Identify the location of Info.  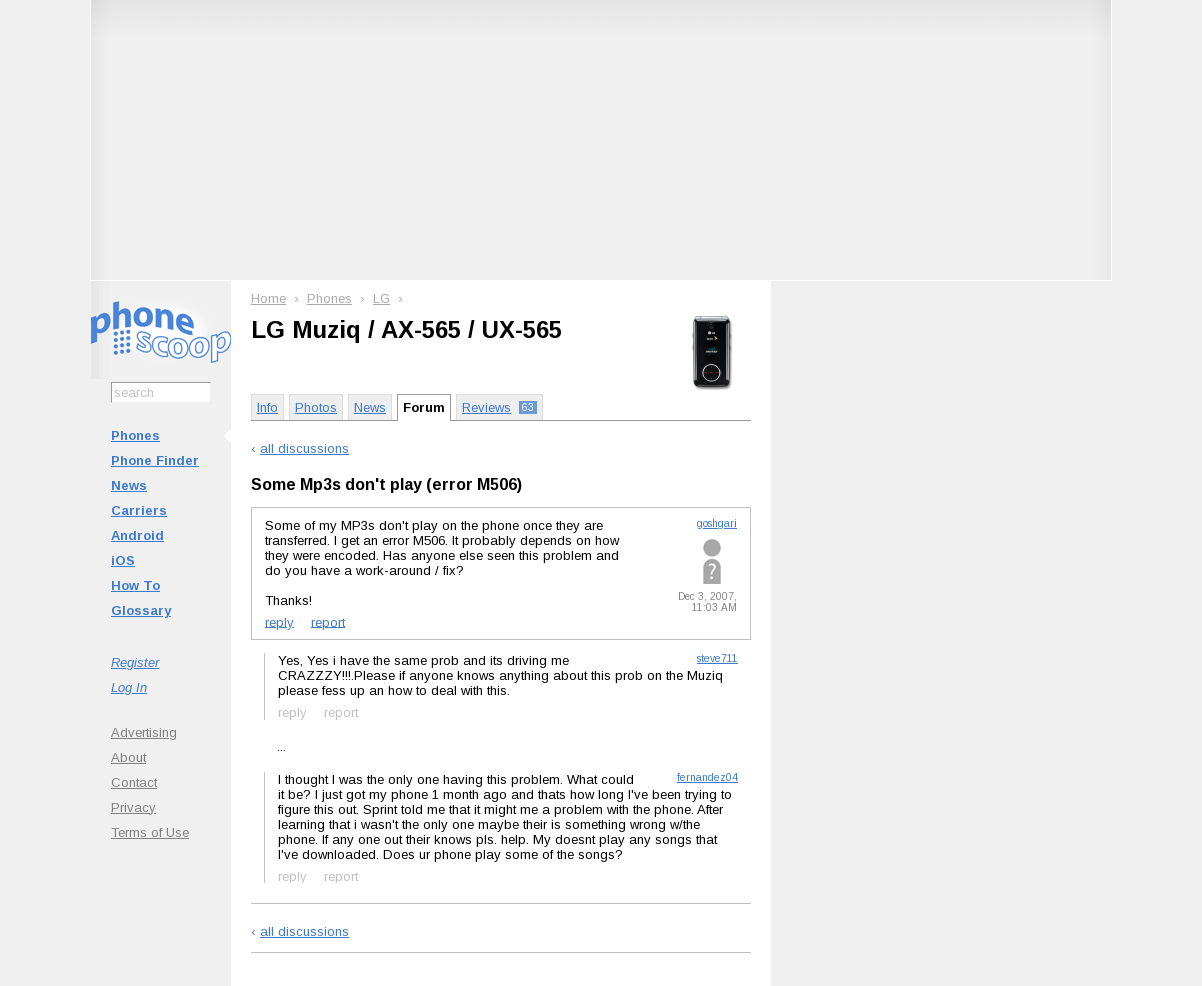
(267, 407).